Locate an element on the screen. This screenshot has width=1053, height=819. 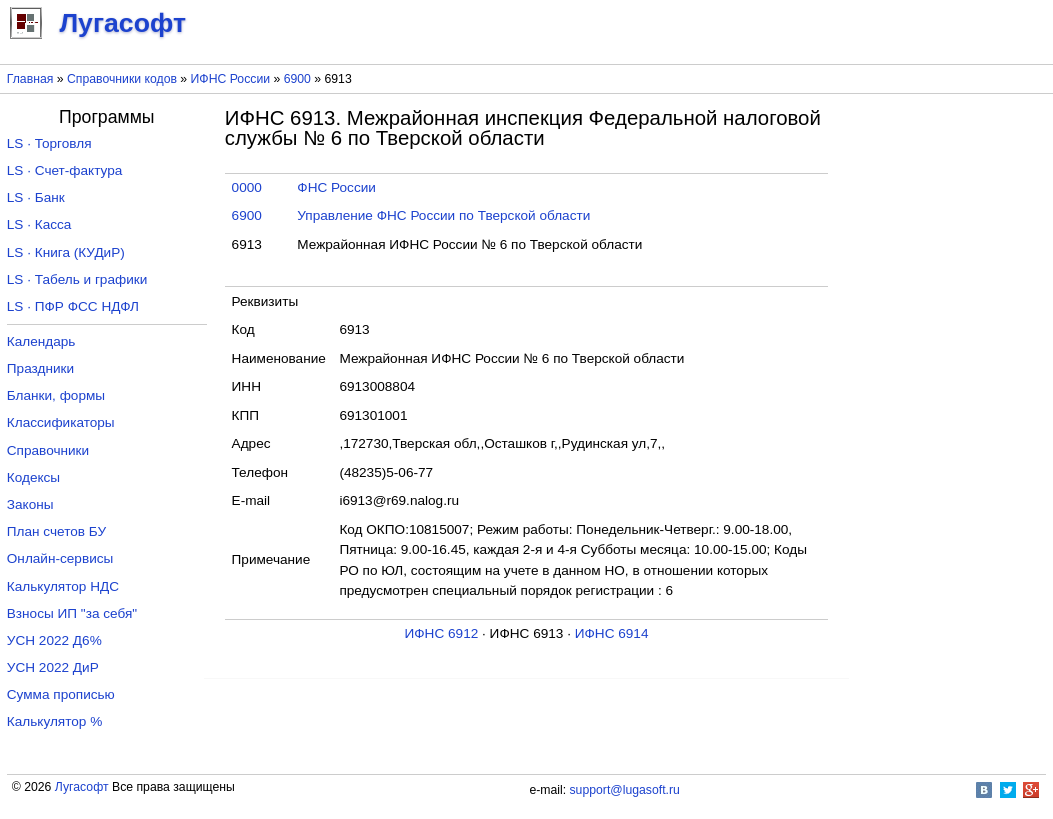
Классификаторы is located at coordinates (61, 422).